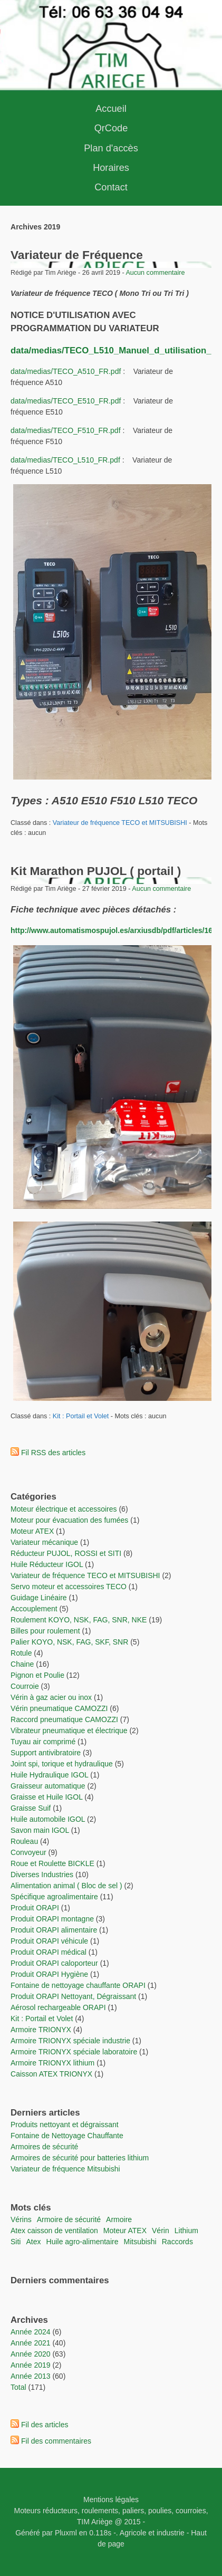 The image size is (222, 2576). I want to click on data/medias/TECO_A510_FR.pdf, so click(66, 371).